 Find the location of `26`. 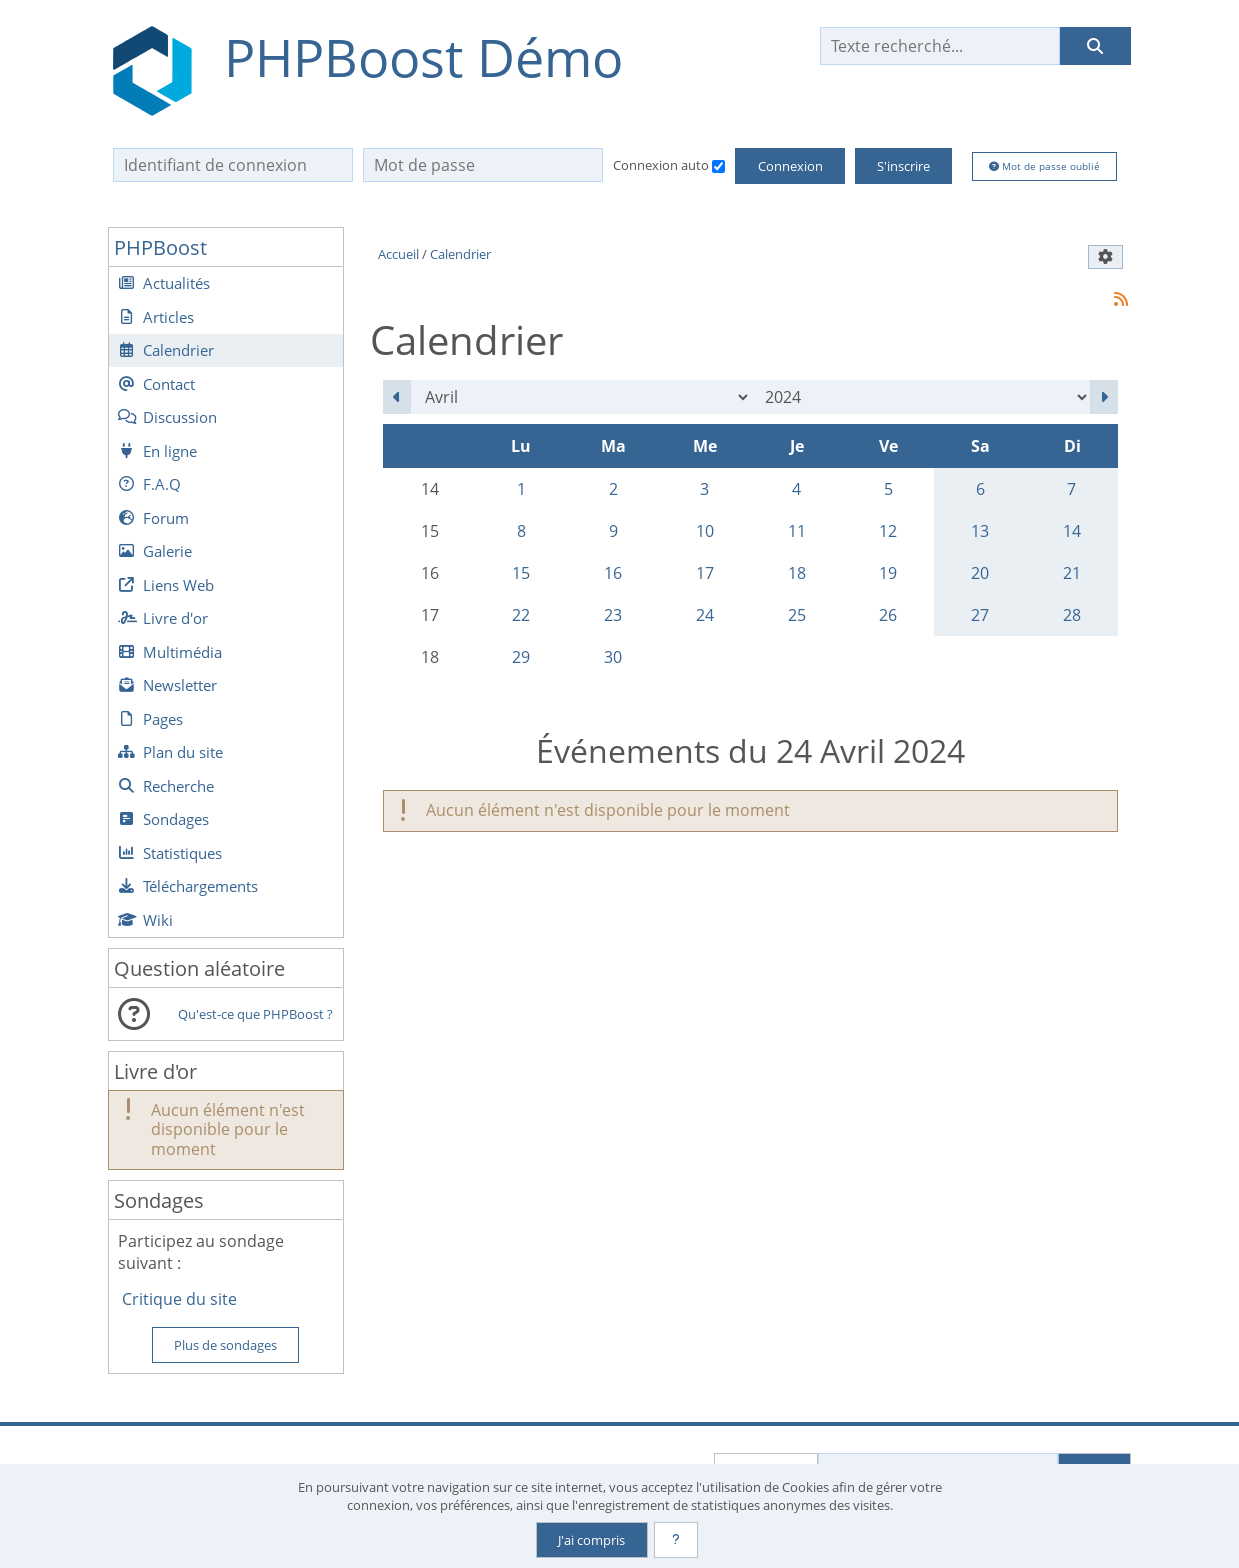

26 is located at coordinates (888, 615).